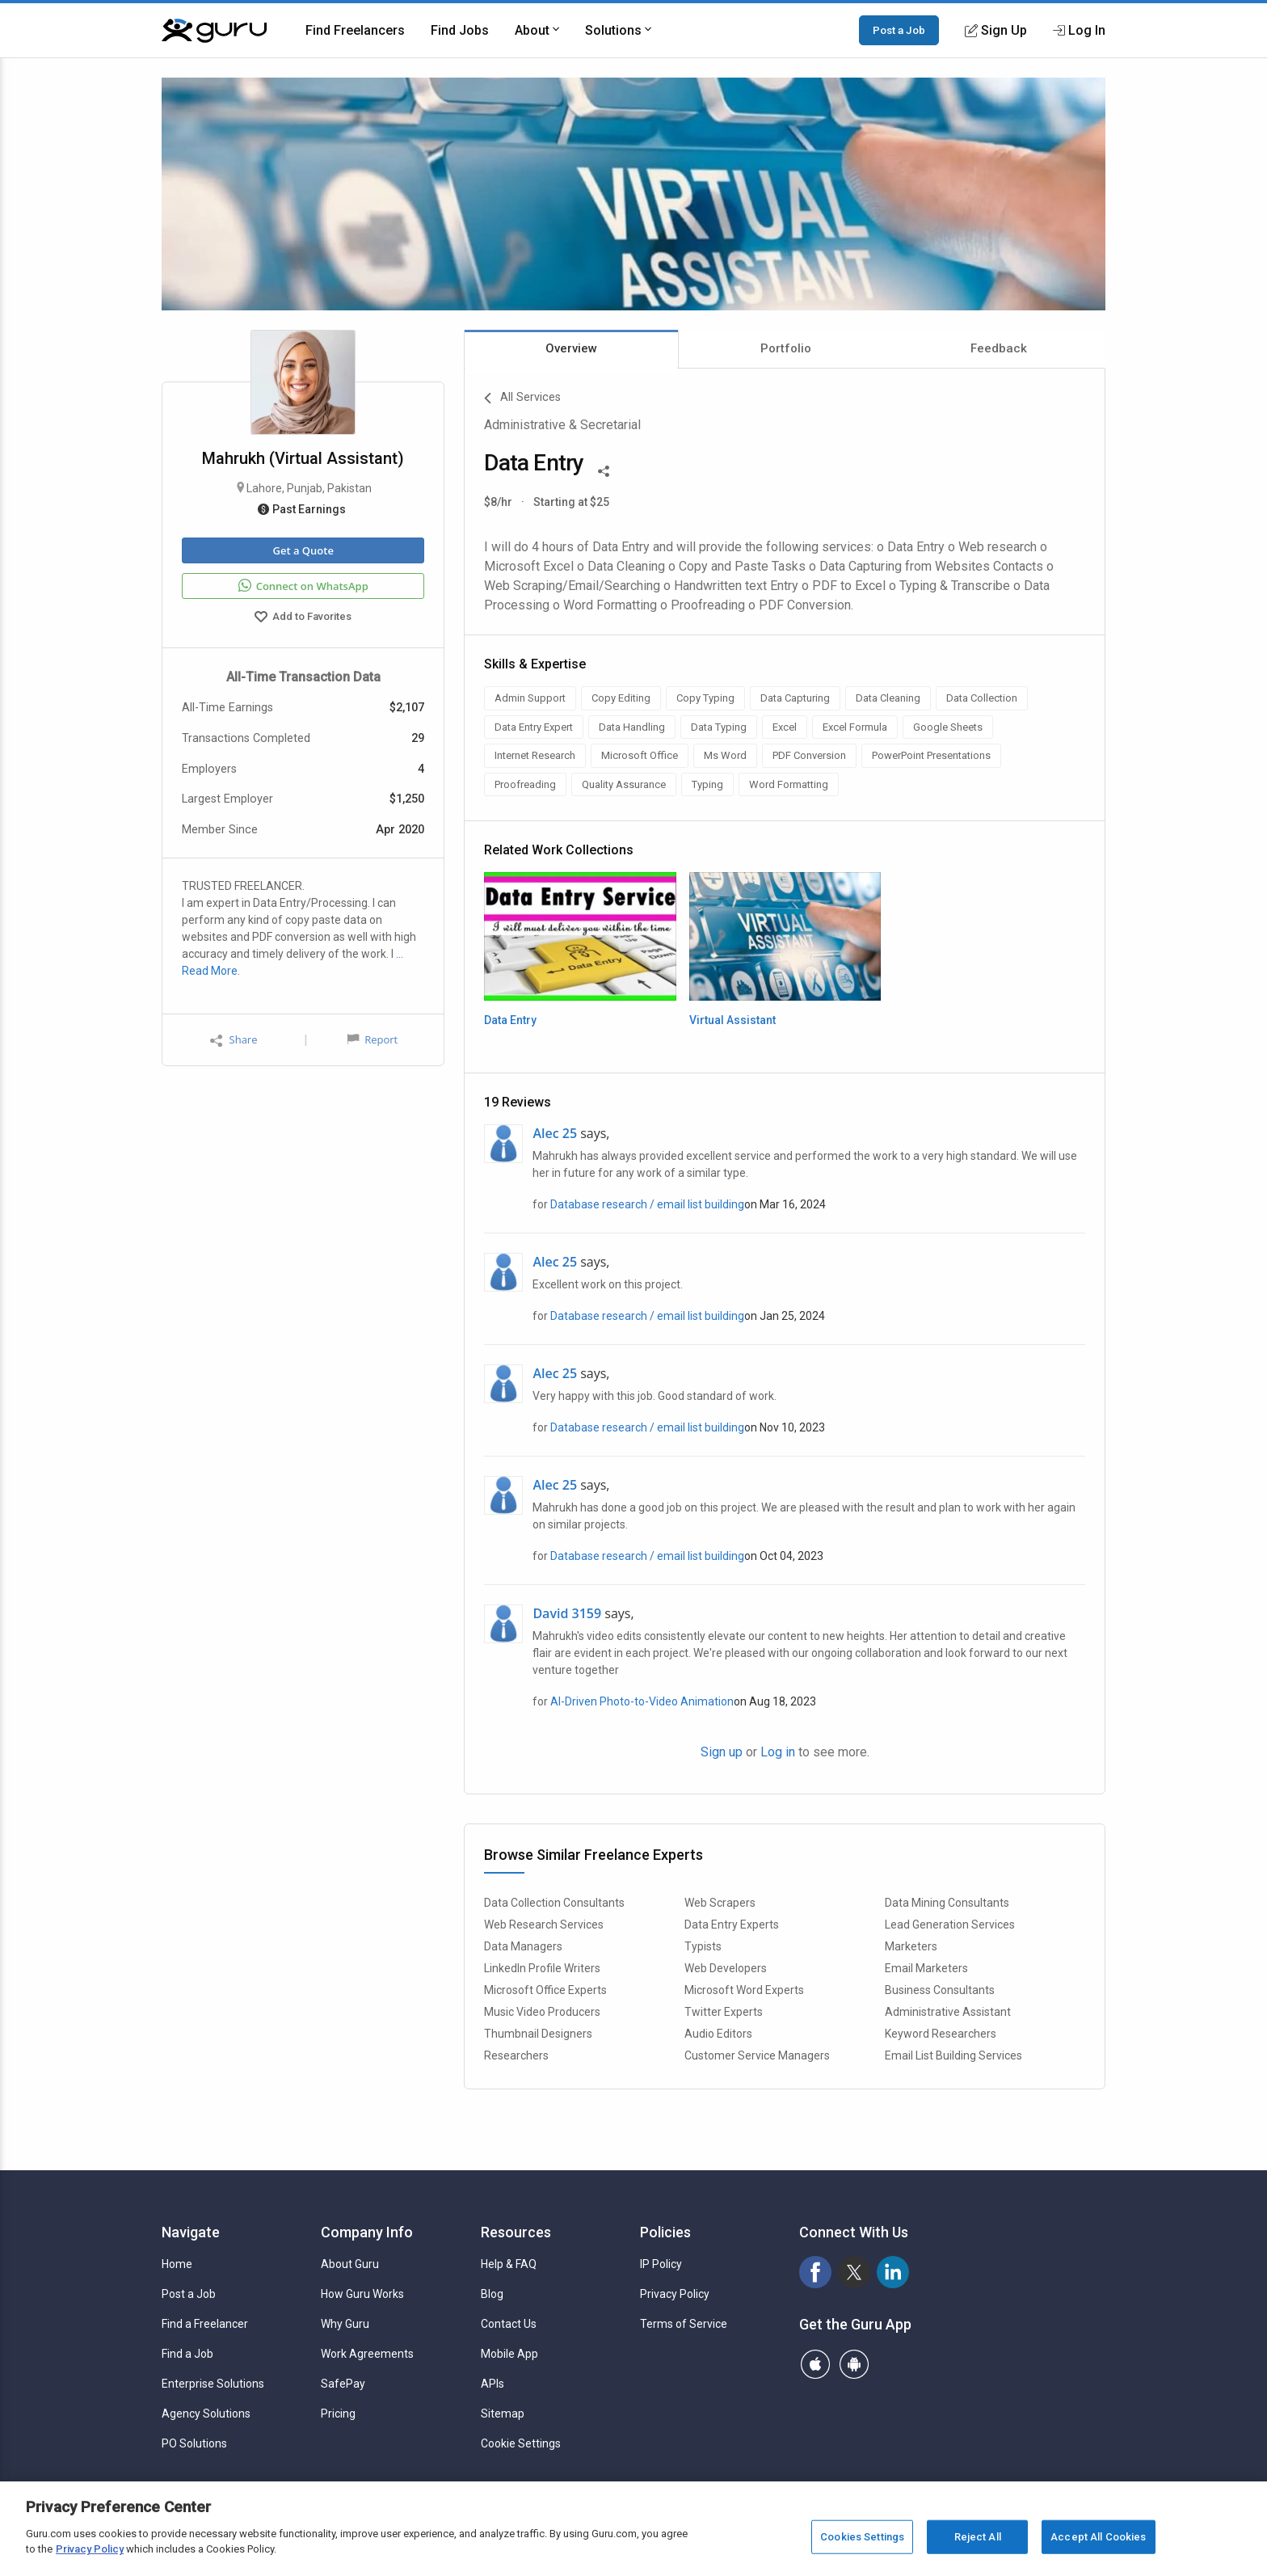 This screenshot has width=1267, height=2576. I want to click on [Share This], so click(603, 470).